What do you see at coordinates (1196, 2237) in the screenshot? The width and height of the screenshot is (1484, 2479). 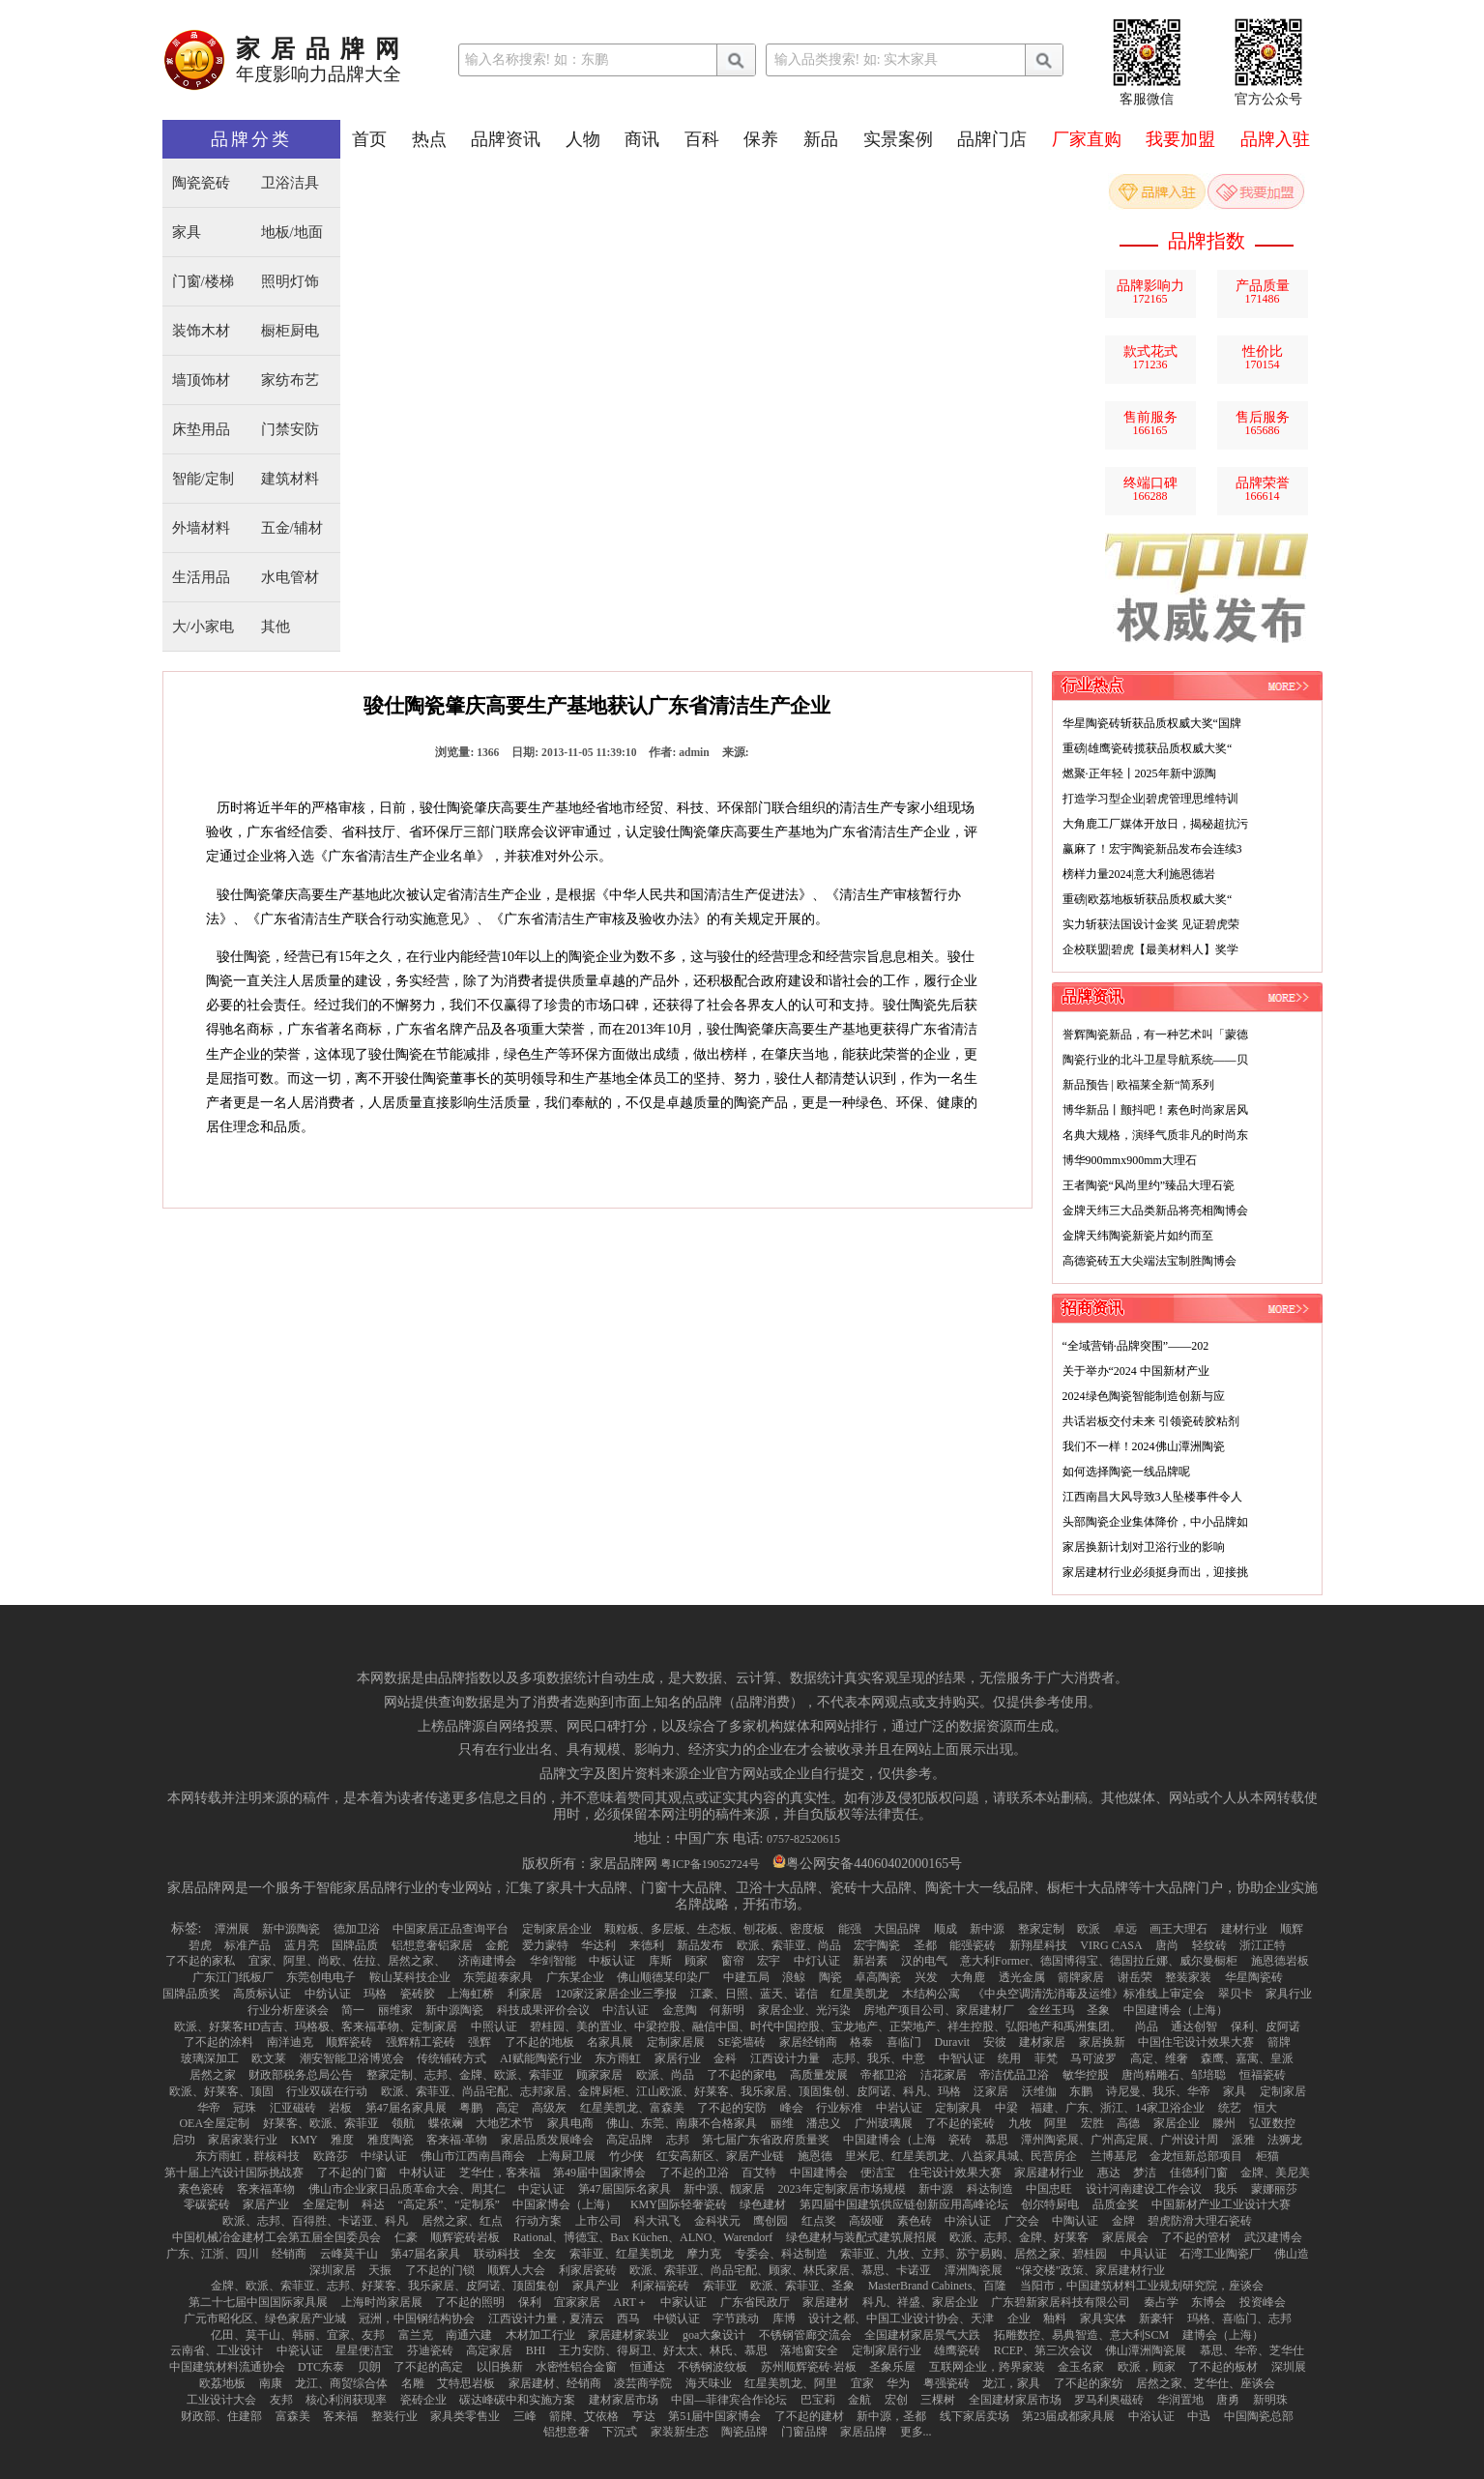 I see `了不起的管材` at bounding box center [1196, 2237].